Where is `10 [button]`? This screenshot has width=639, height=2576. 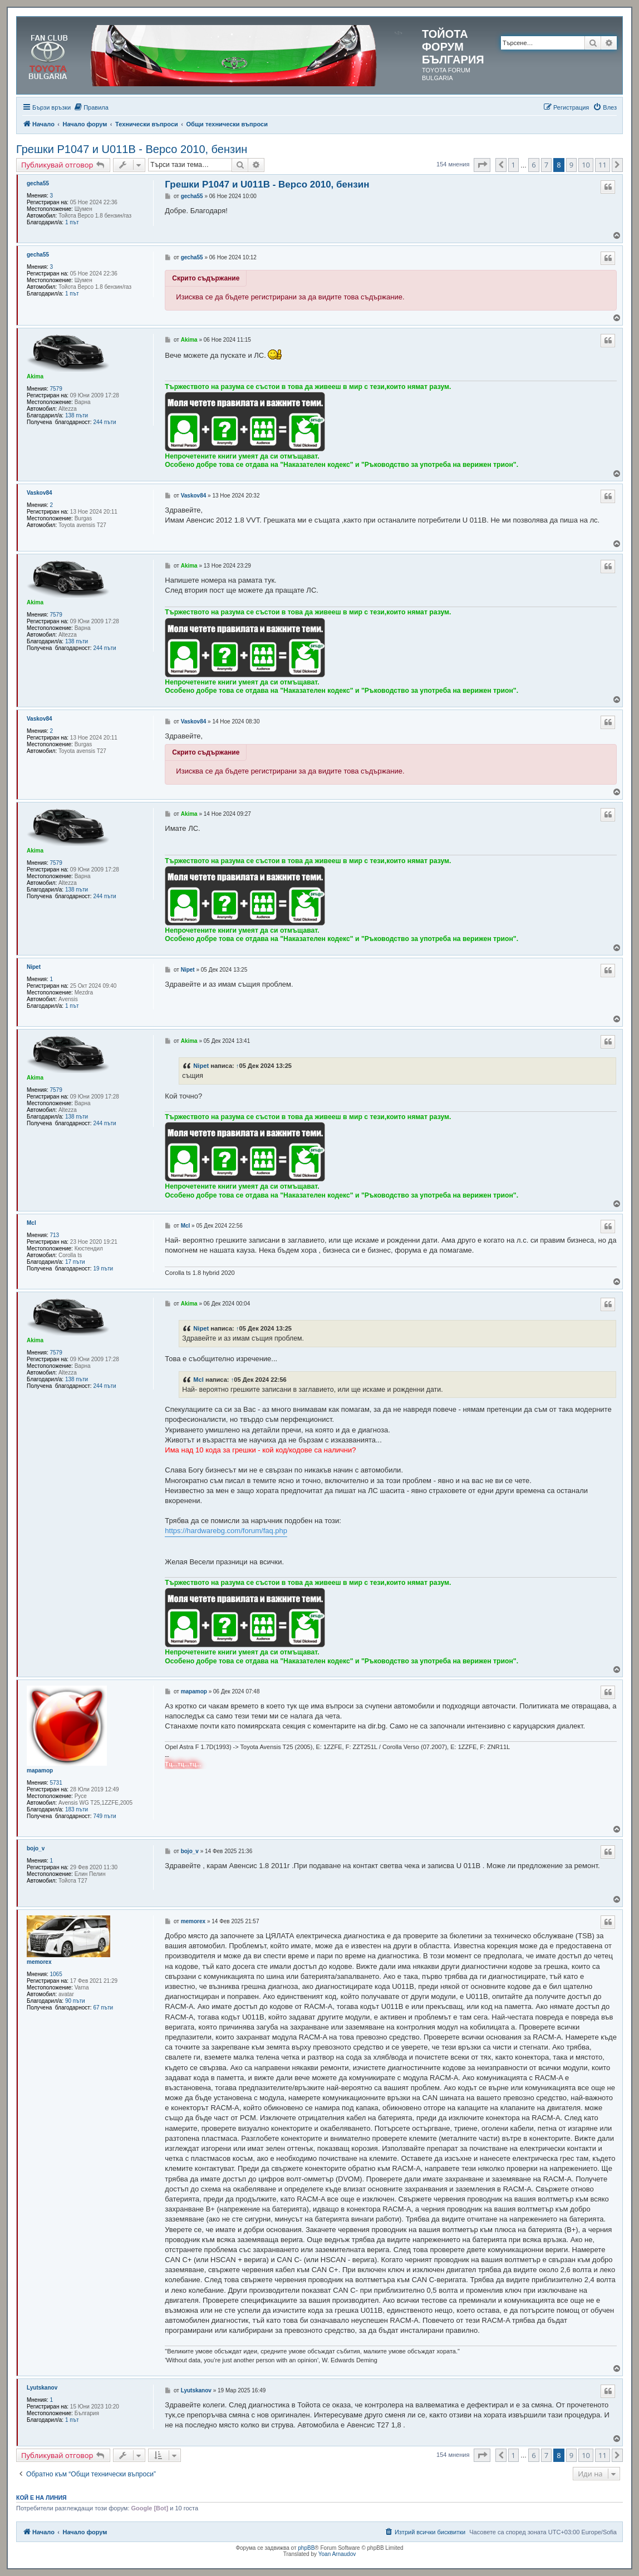 10 [button] is located at coordinates (586, 165).